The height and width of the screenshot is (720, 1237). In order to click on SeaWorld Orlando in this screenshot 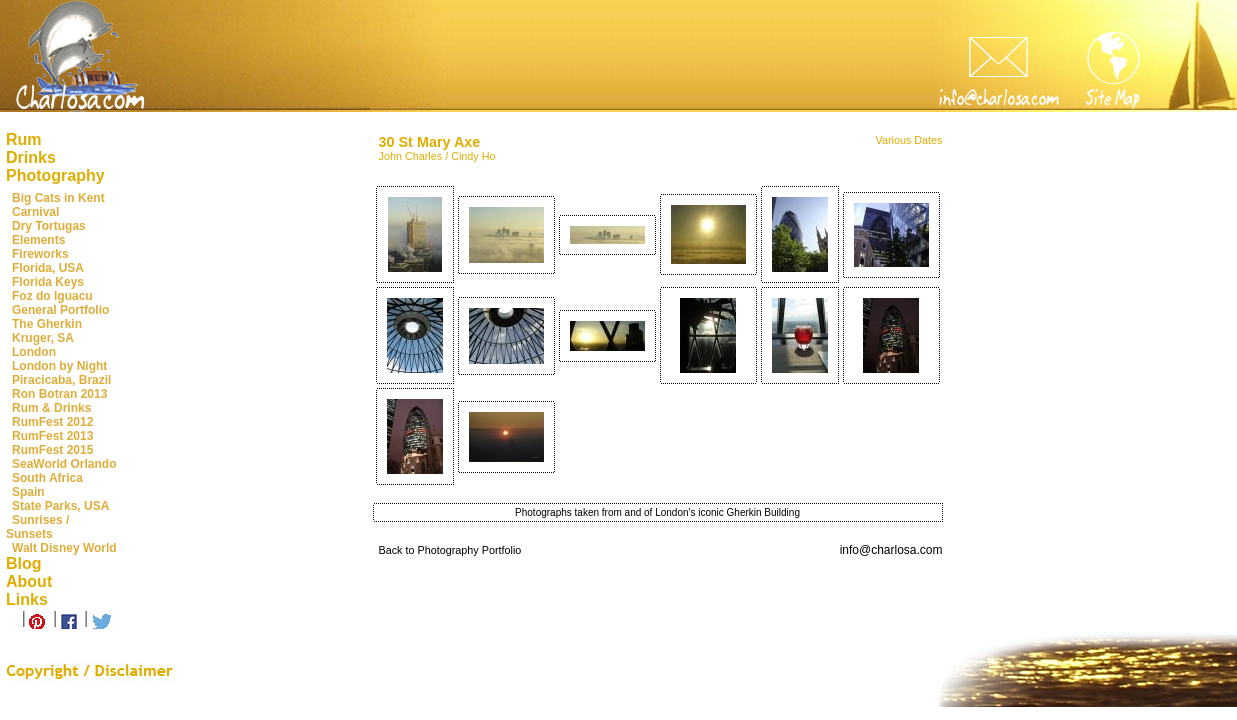, I will do `click(64, 464)`.